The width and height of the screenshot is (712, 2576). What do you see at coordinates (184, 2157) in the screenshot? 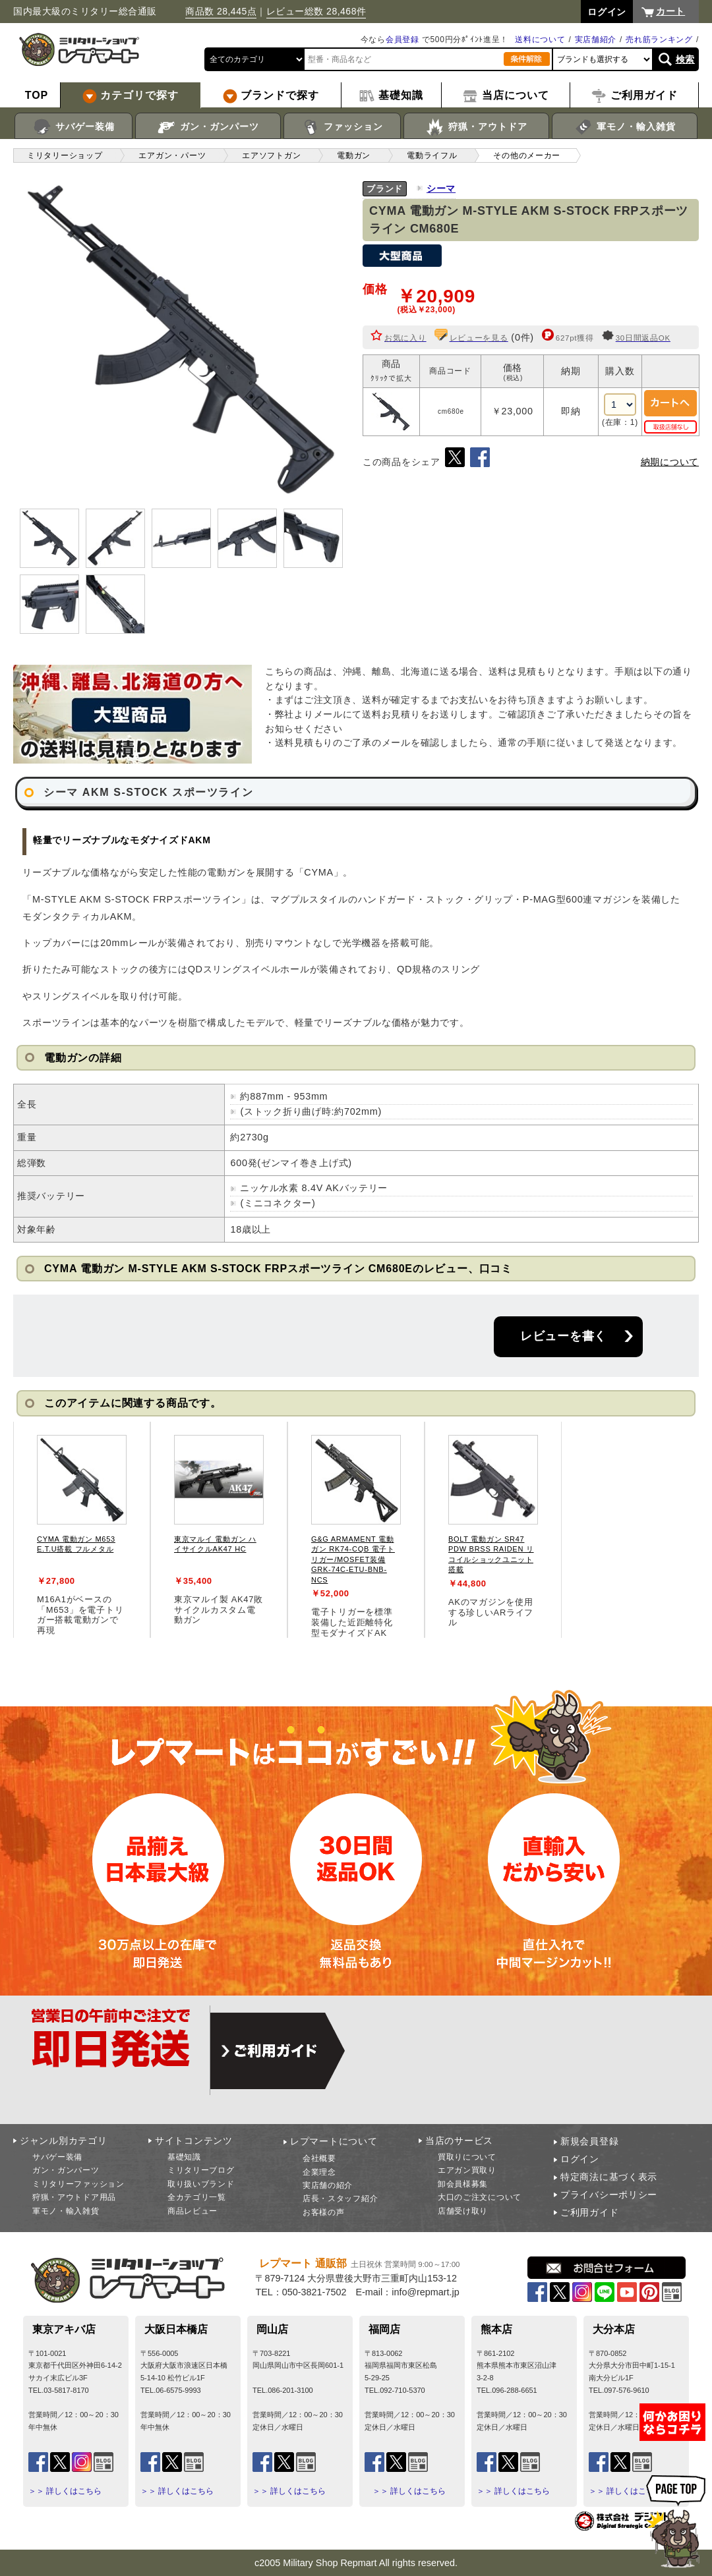
I see `基礎知識` at bounding box center [184, 2157].